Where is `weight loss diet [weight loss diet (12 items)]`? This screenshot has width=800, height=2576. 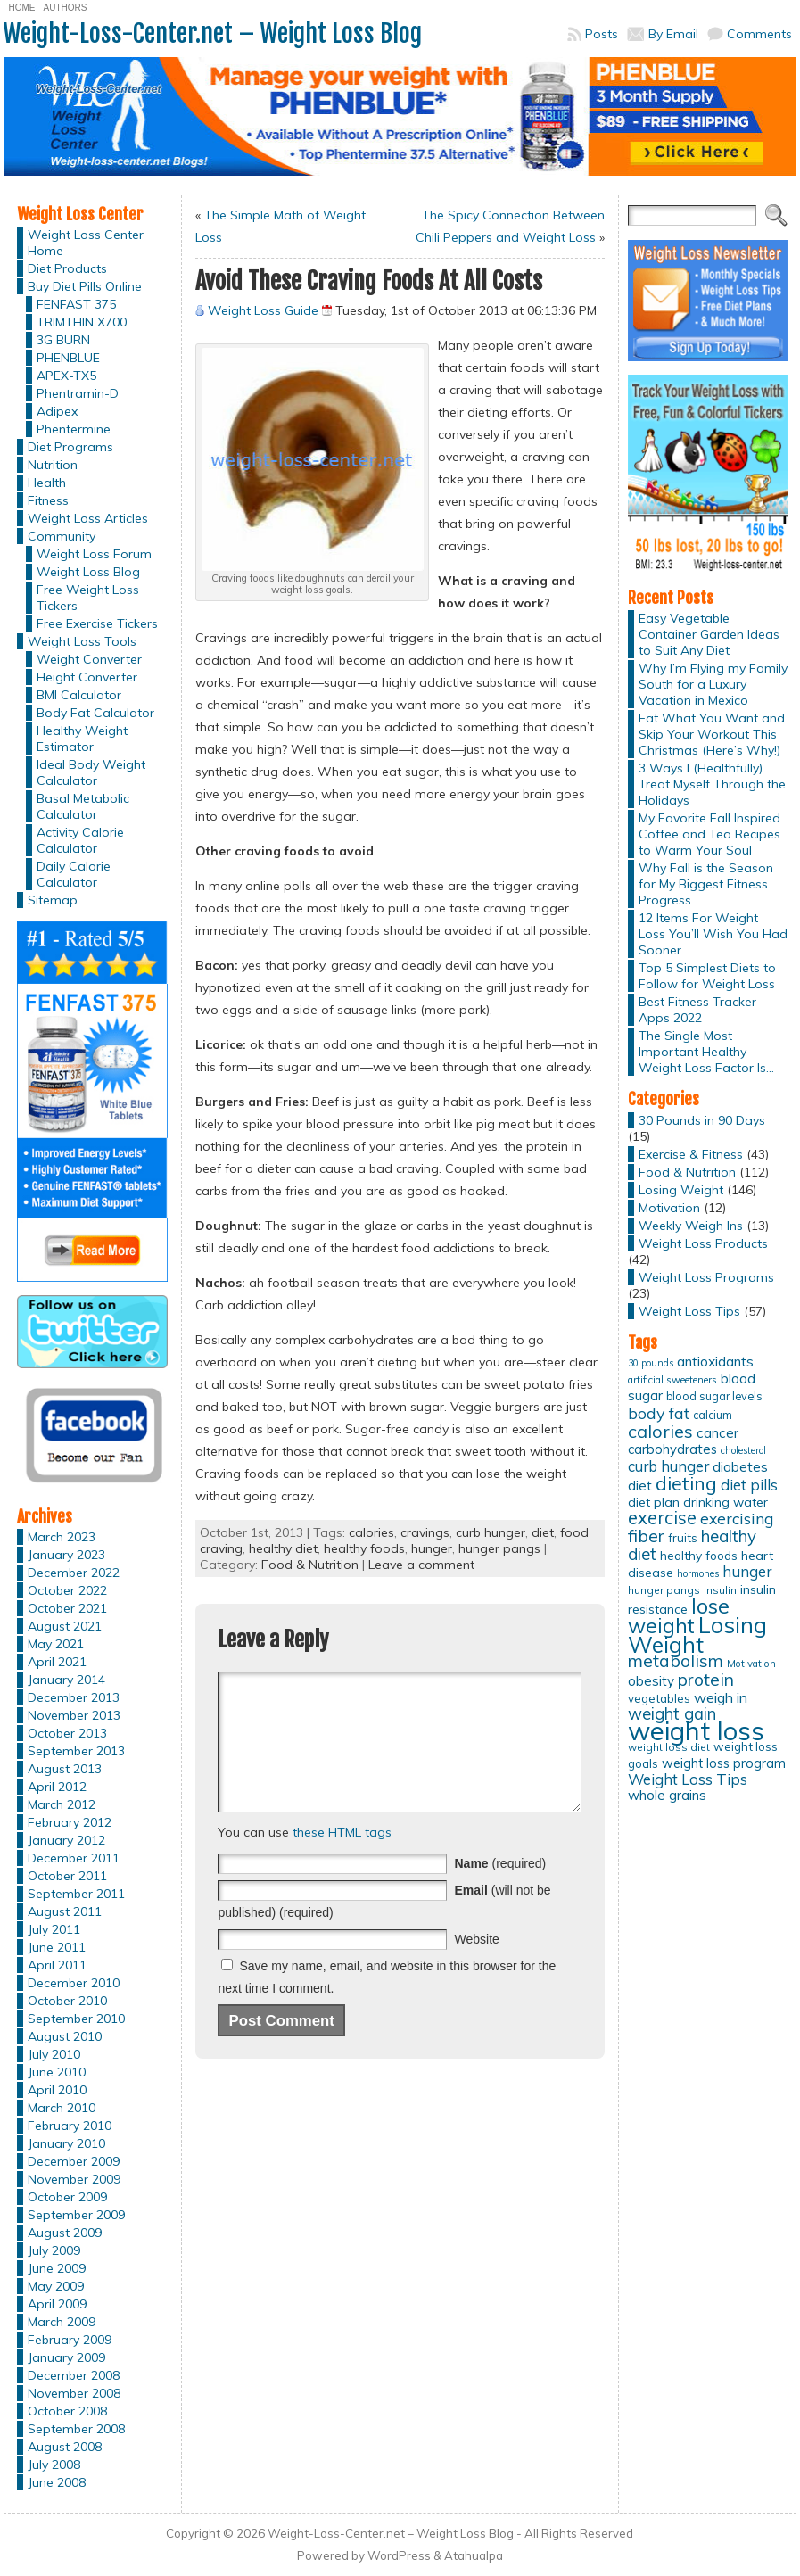 weight loss diet [weight loss diet (12 items)] is located at coordinates (669, 1747).